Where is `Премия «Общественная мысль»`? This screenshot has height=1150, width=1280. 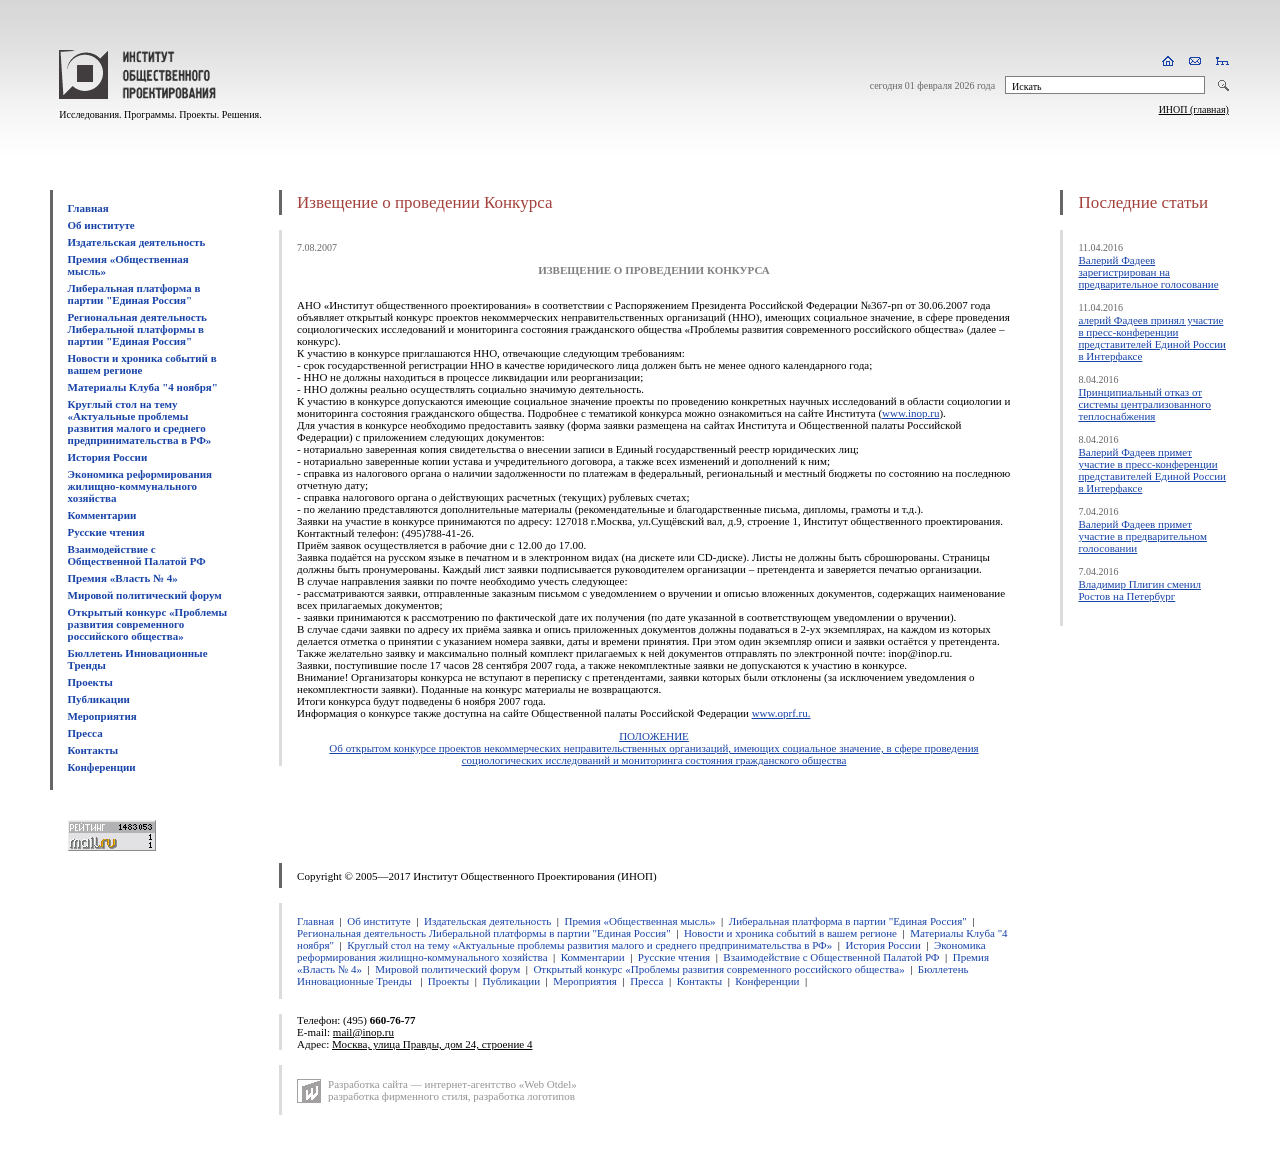
Премия «Общественная мысль» is located at coordinates (639, 921).